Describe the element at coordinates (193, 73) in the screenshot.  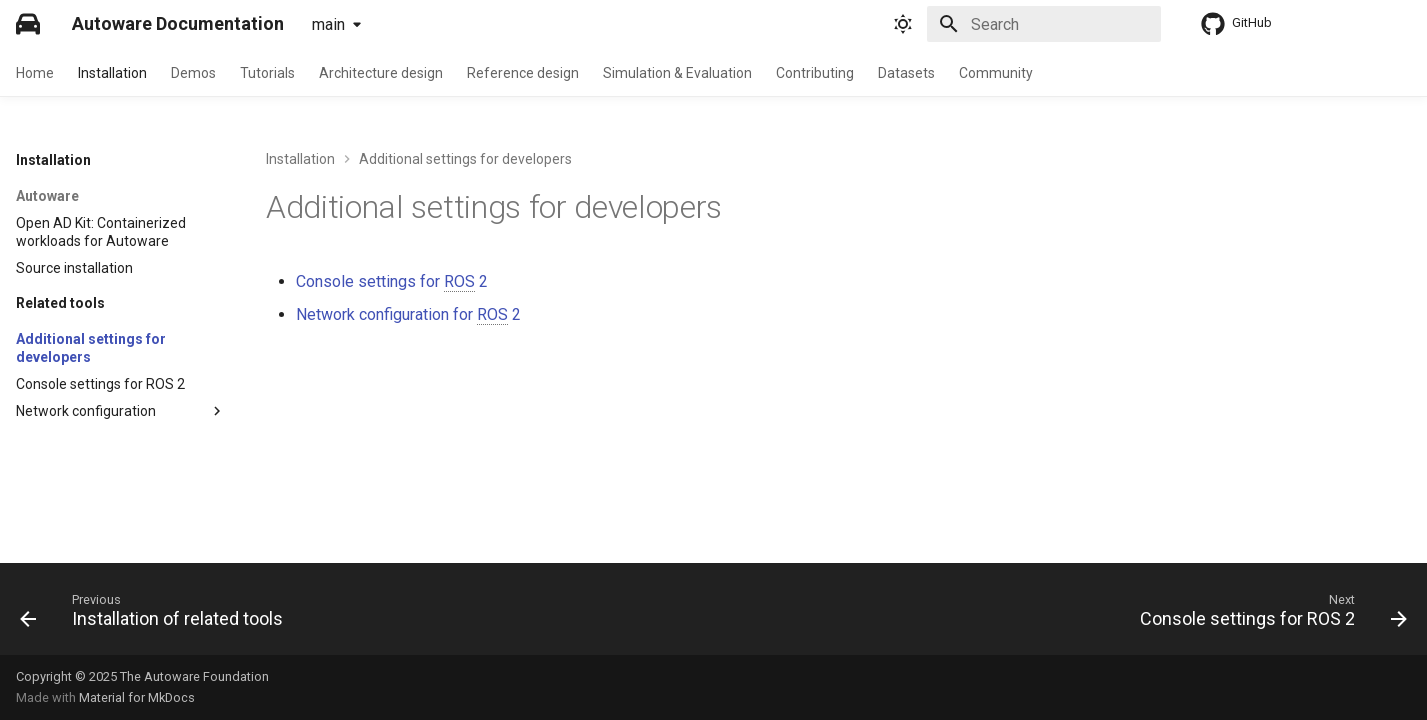
I see `Demos` at that location.